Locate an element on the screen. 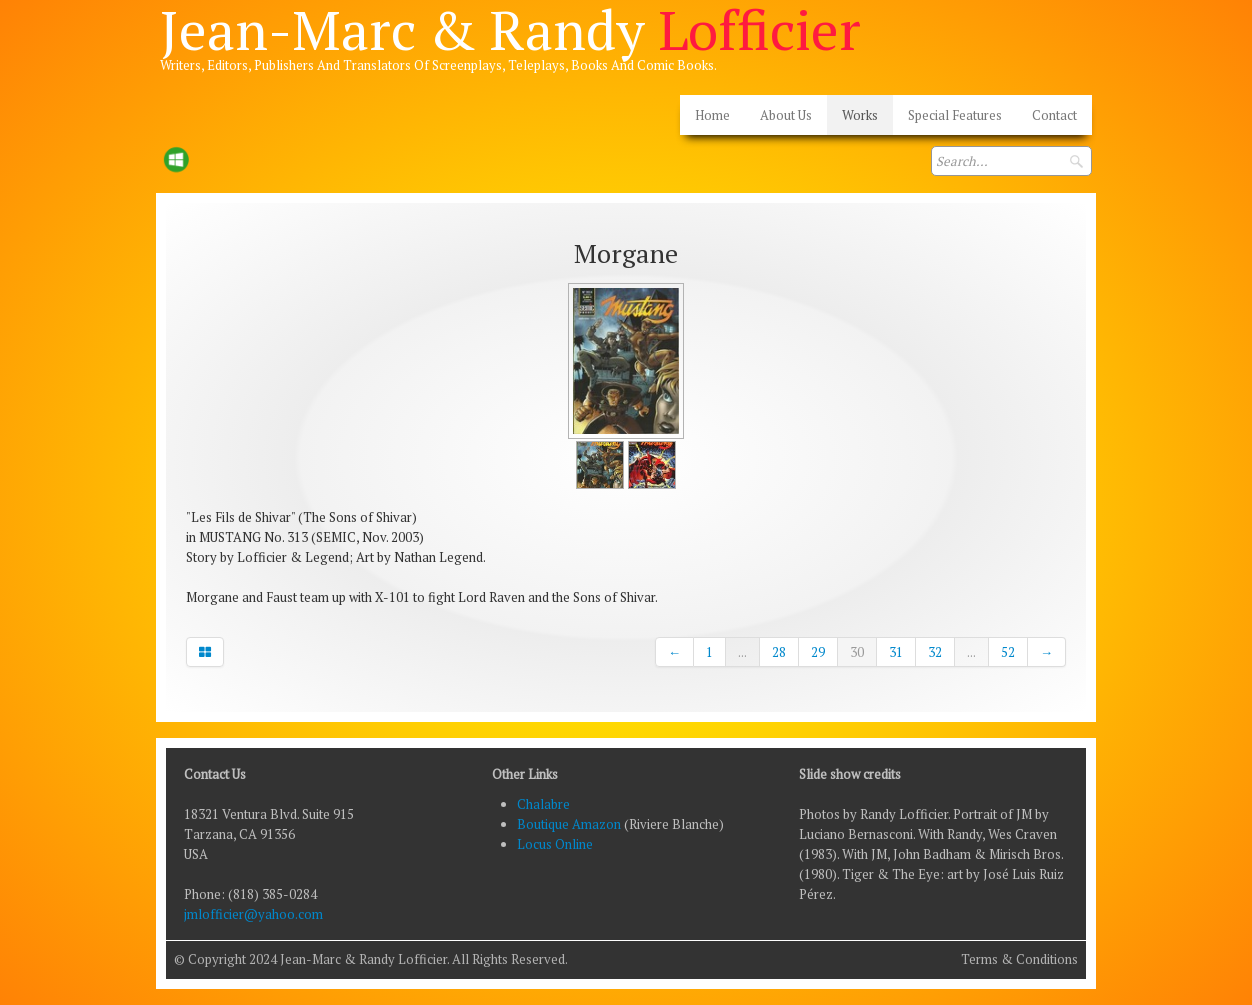  Works is located at coordinates (860, 115).